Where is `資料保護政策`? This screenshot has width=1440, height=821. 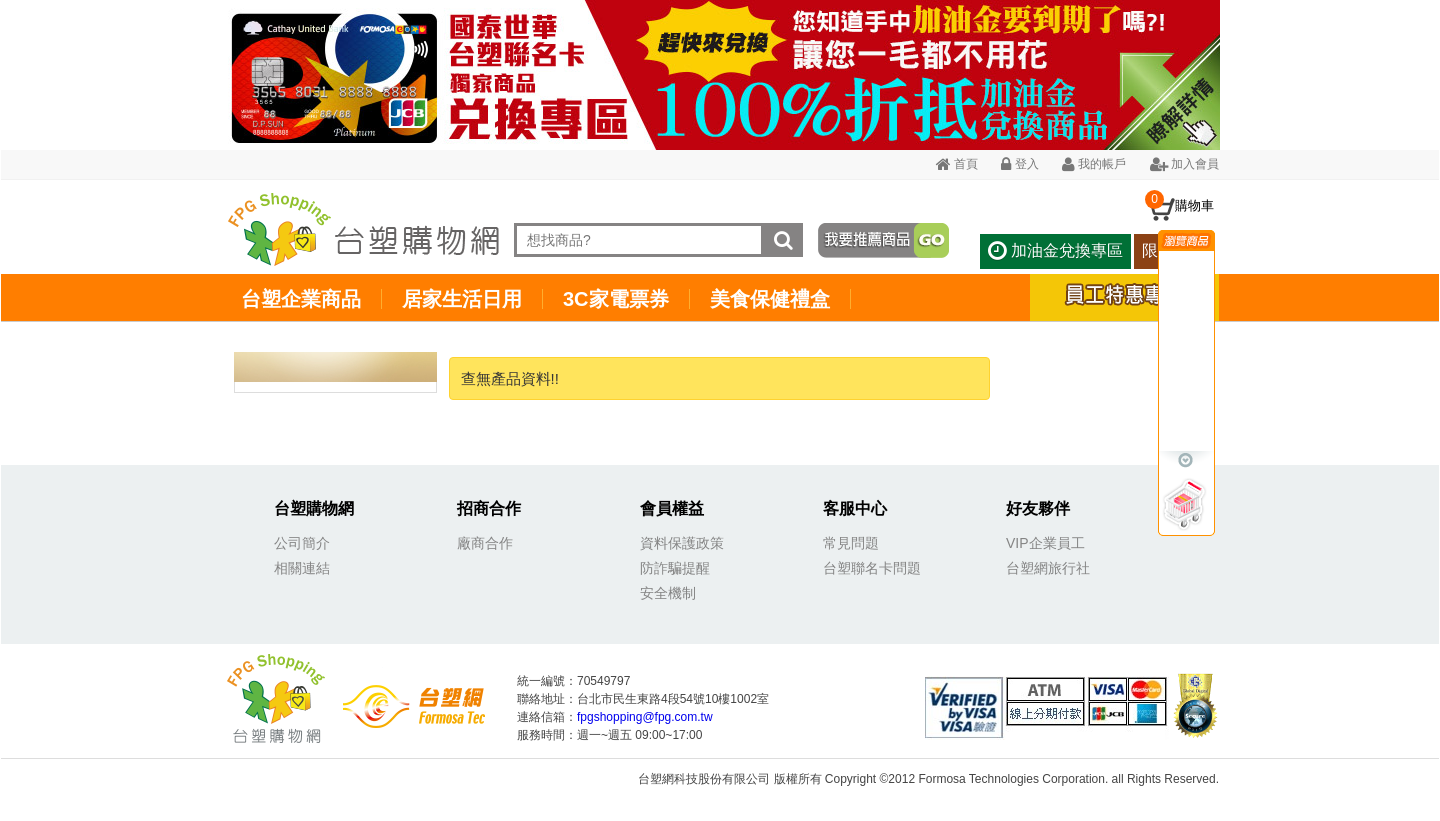
資料保護政策 is located at coordinates (682, 543).